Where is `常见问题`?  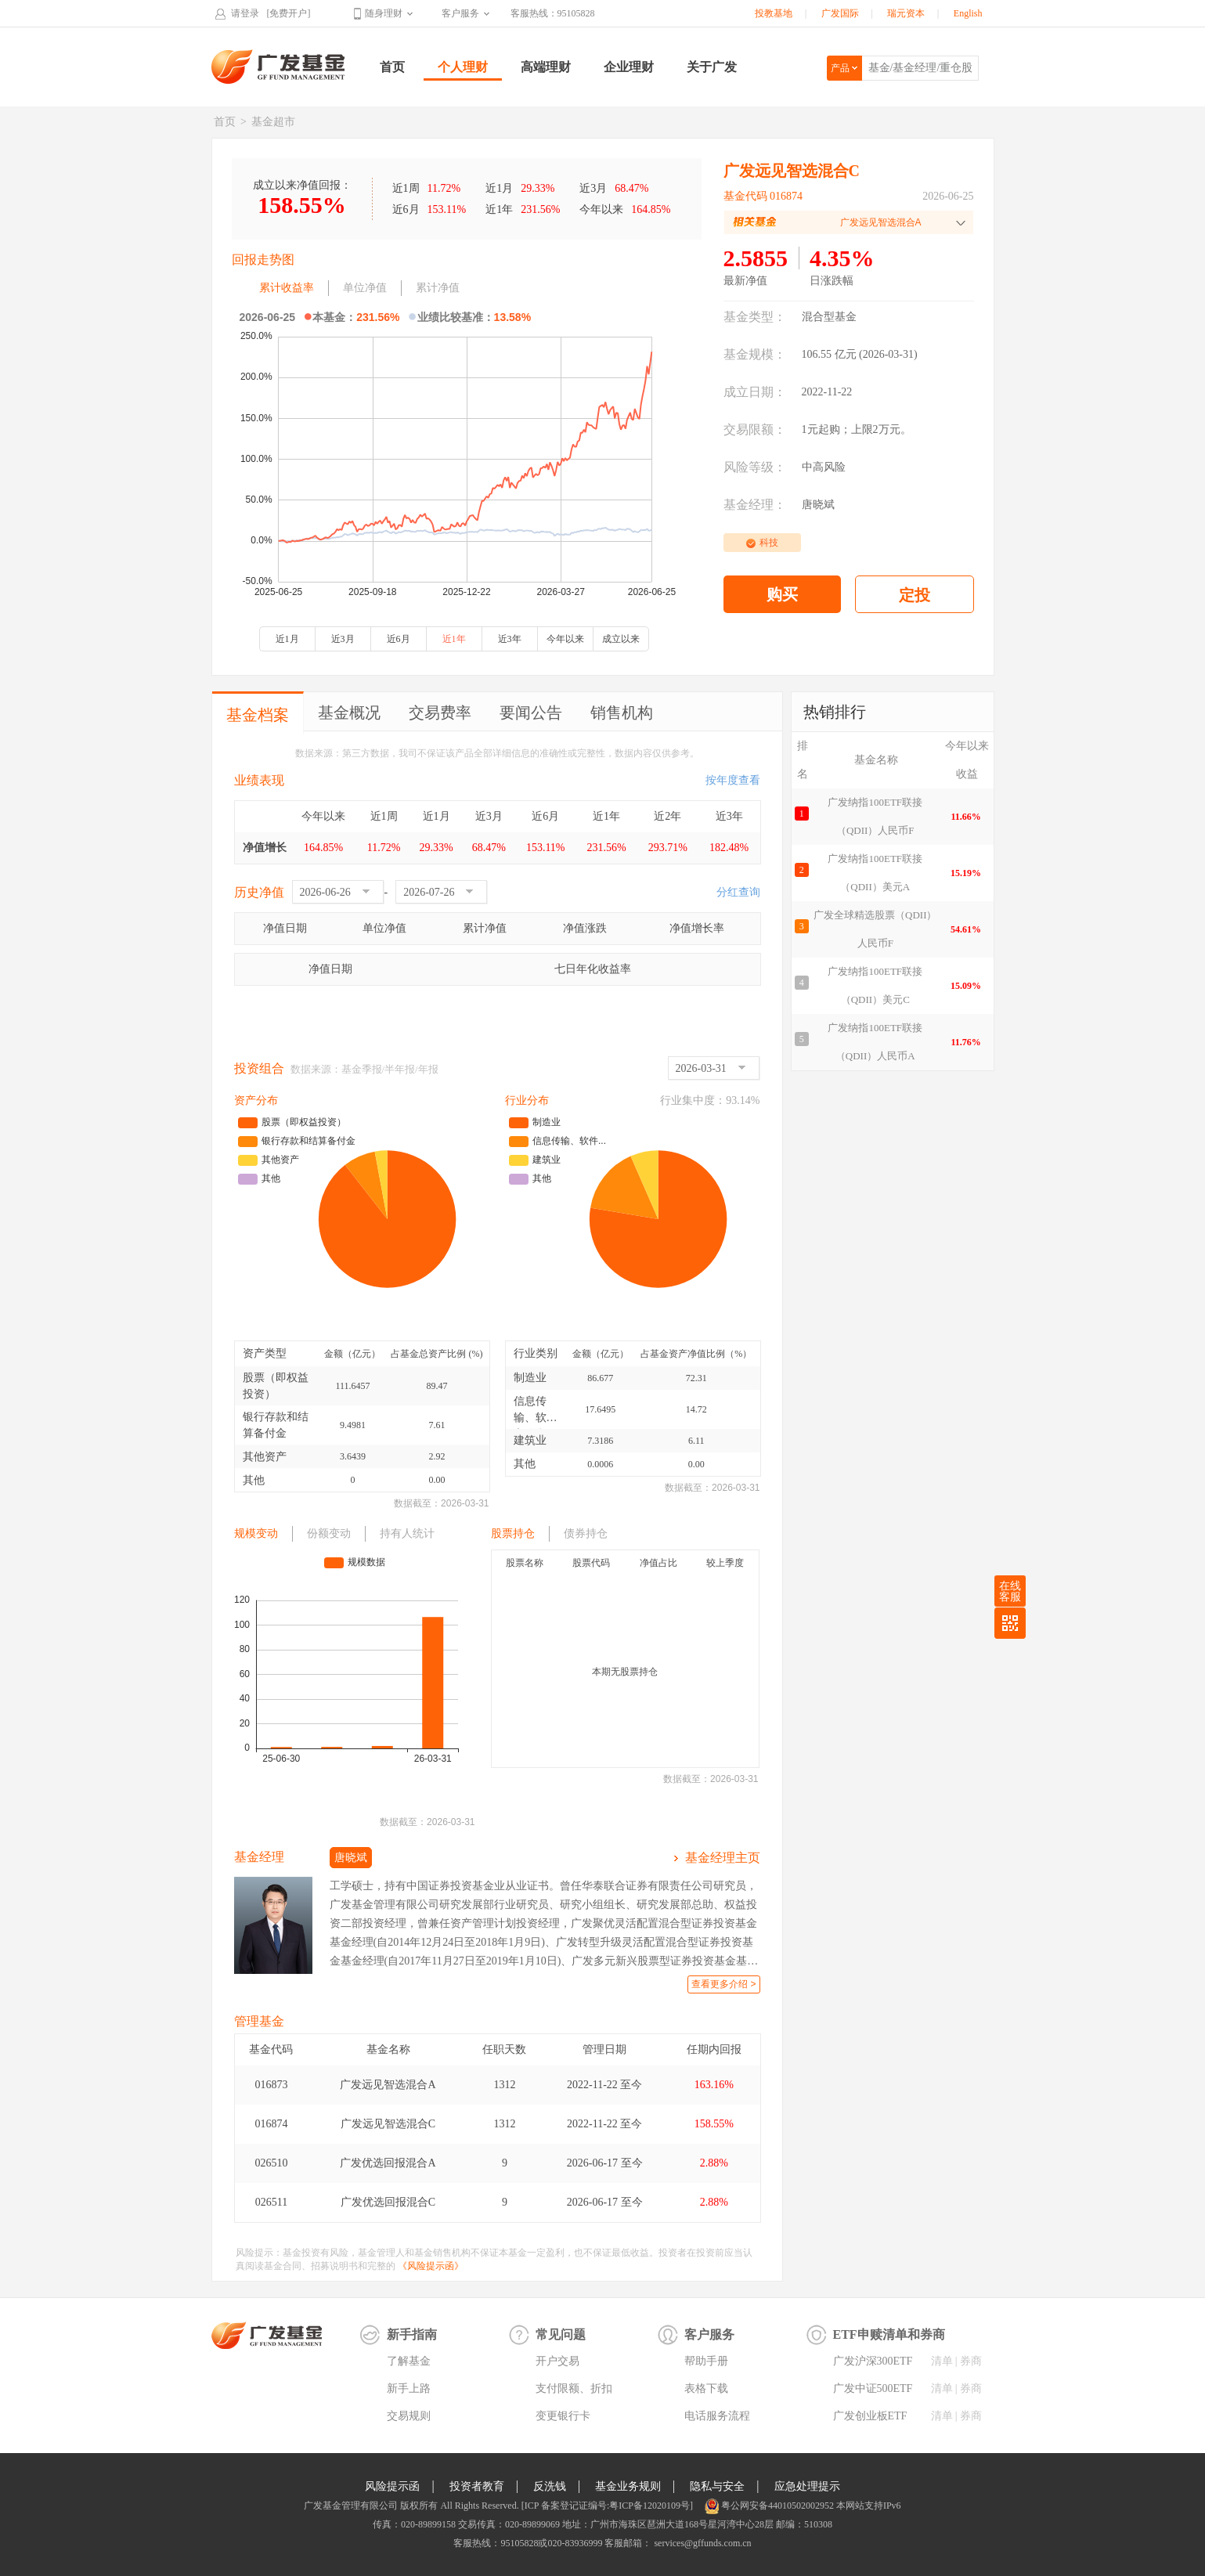
常见问题 is located at coordinates (561, 2334).